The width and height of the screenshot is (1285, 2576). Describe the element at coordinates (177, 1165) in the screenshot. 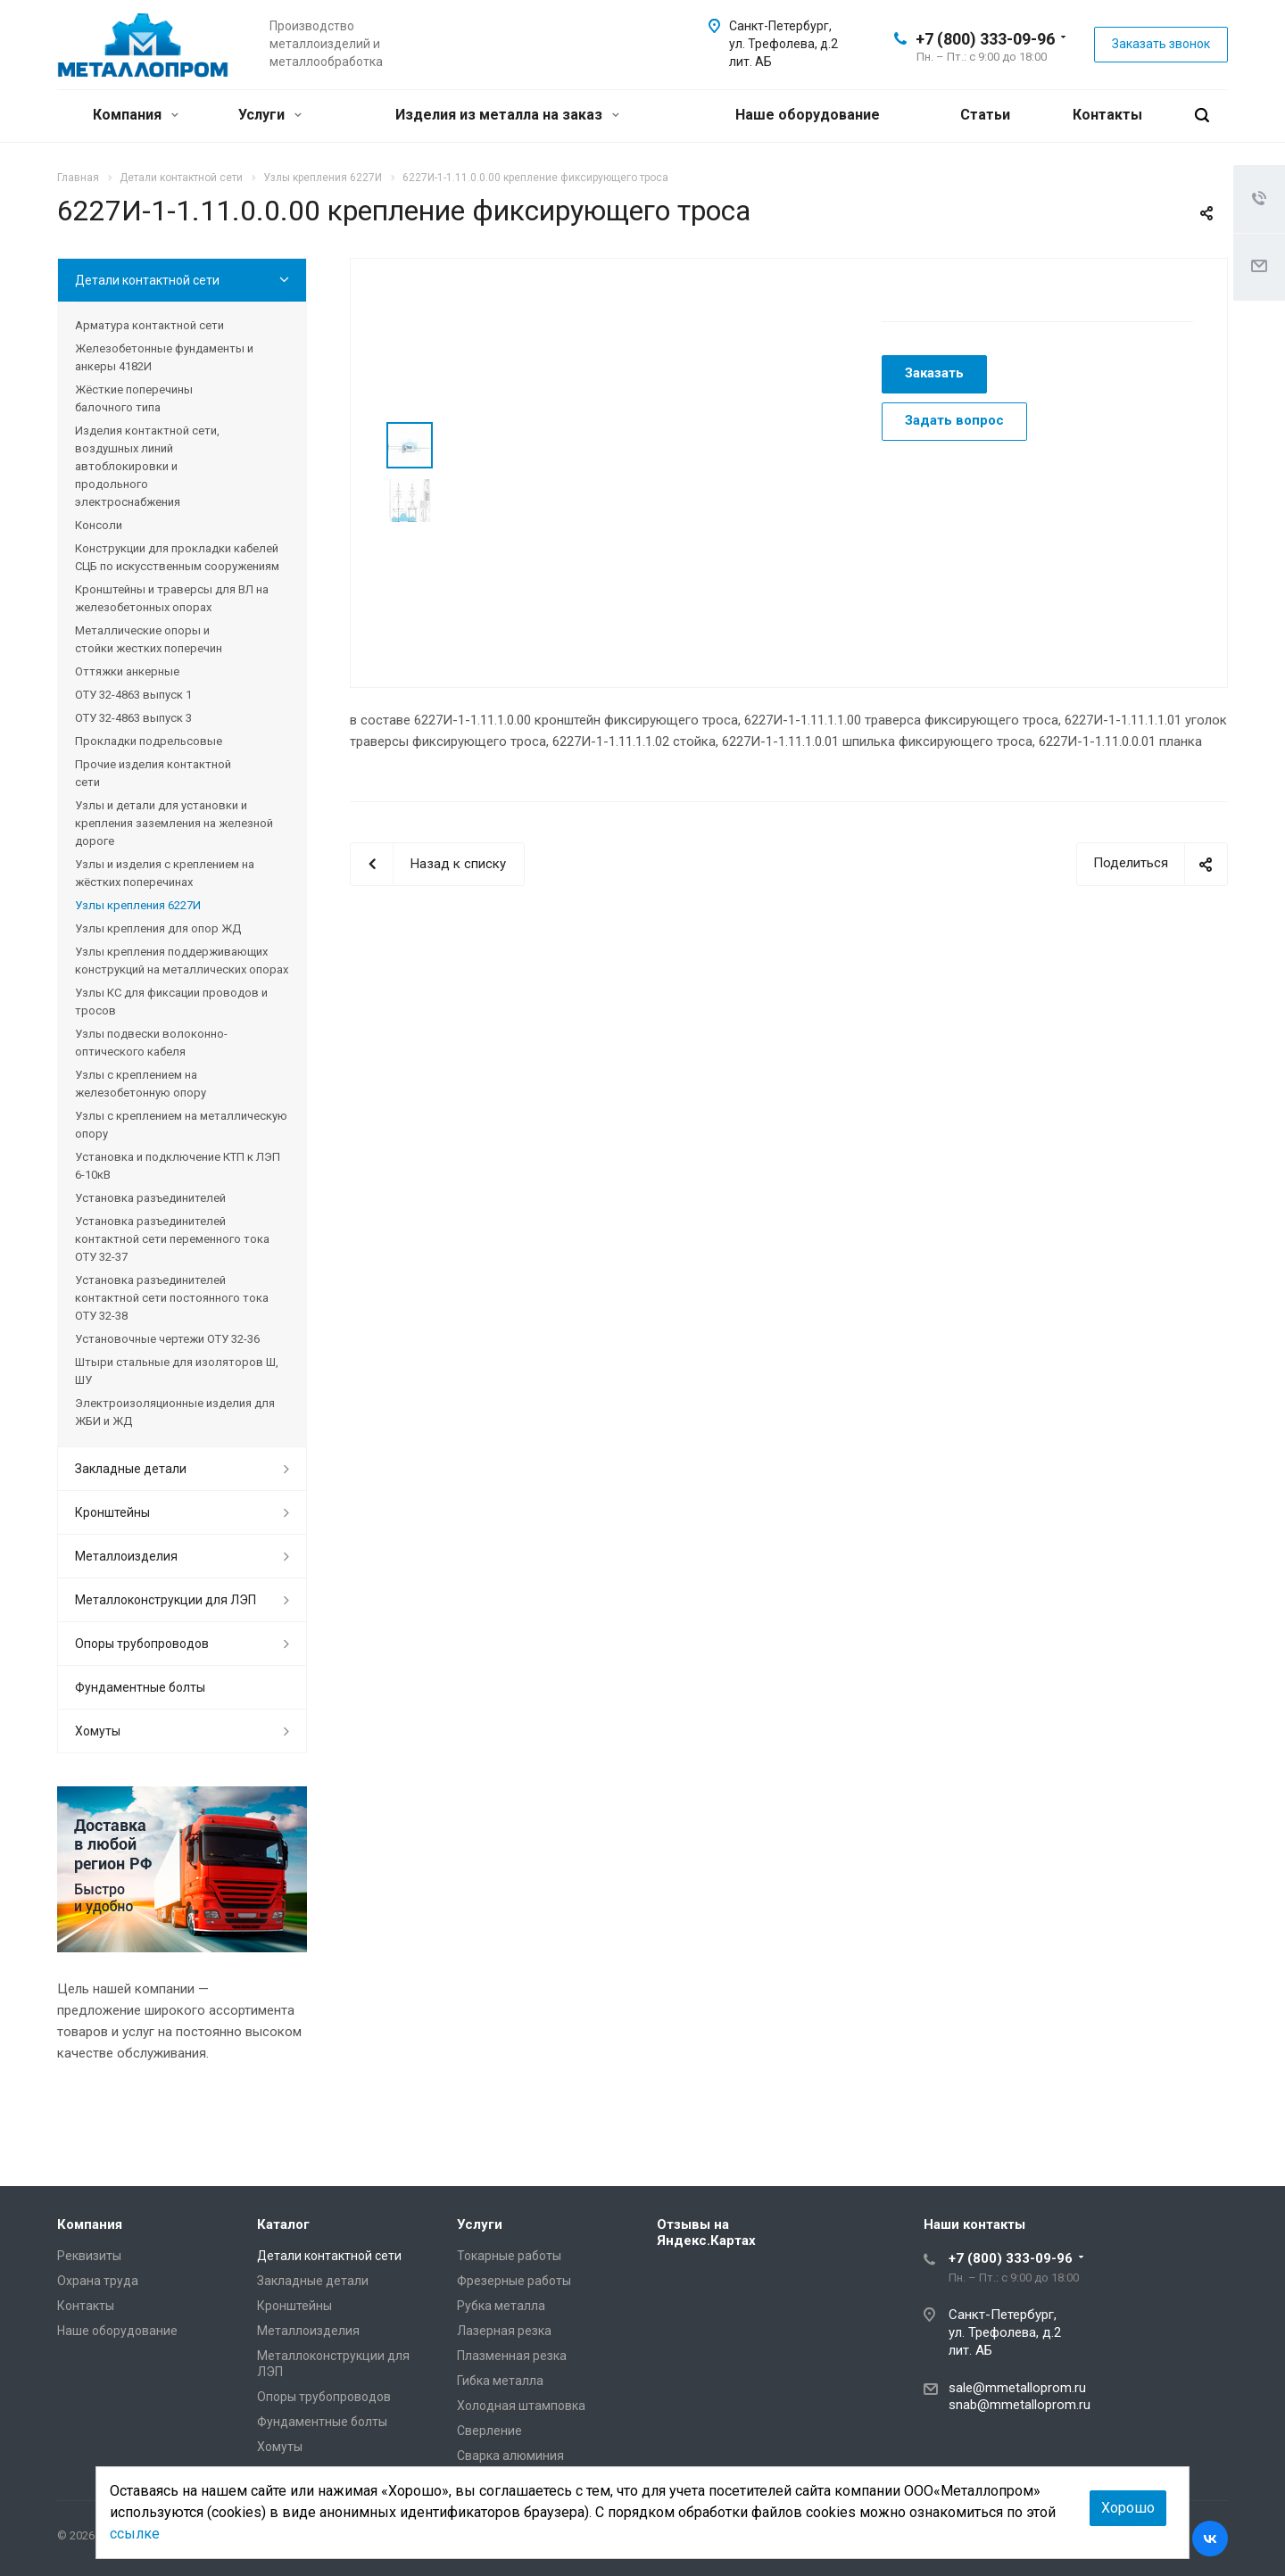

I see `Установка и подключение КТП к ЛЭП 6-10кВ` at that location.